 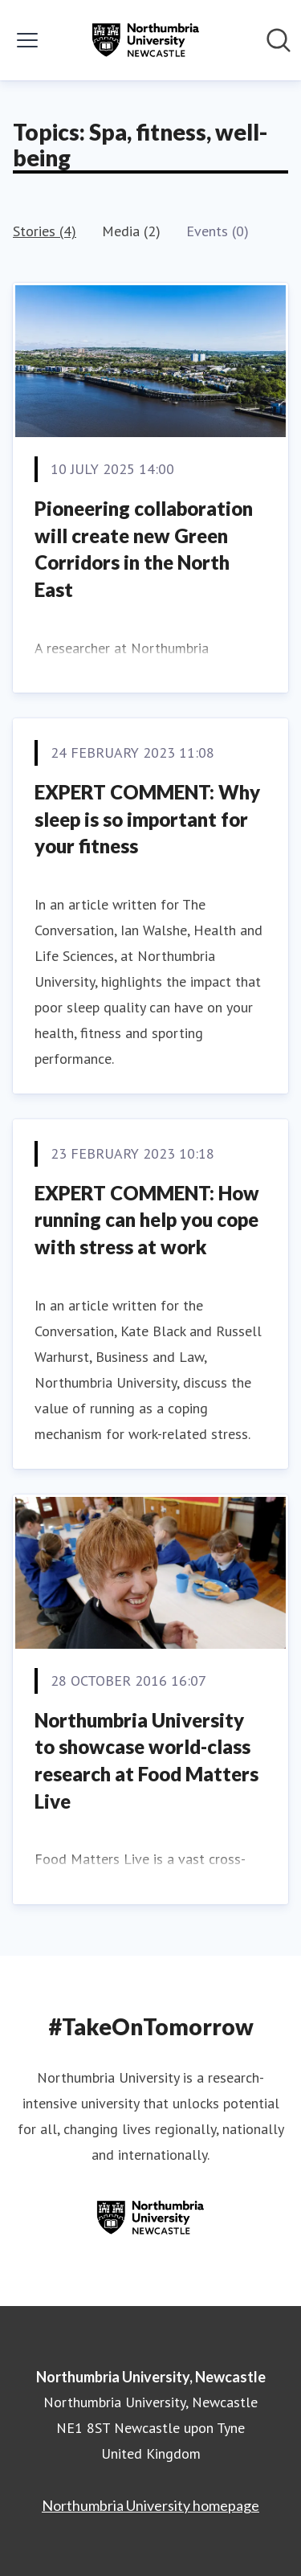 I want to click on [Home: Northumbria University, Newcastle Pressroom], so click(x=145, y=40).